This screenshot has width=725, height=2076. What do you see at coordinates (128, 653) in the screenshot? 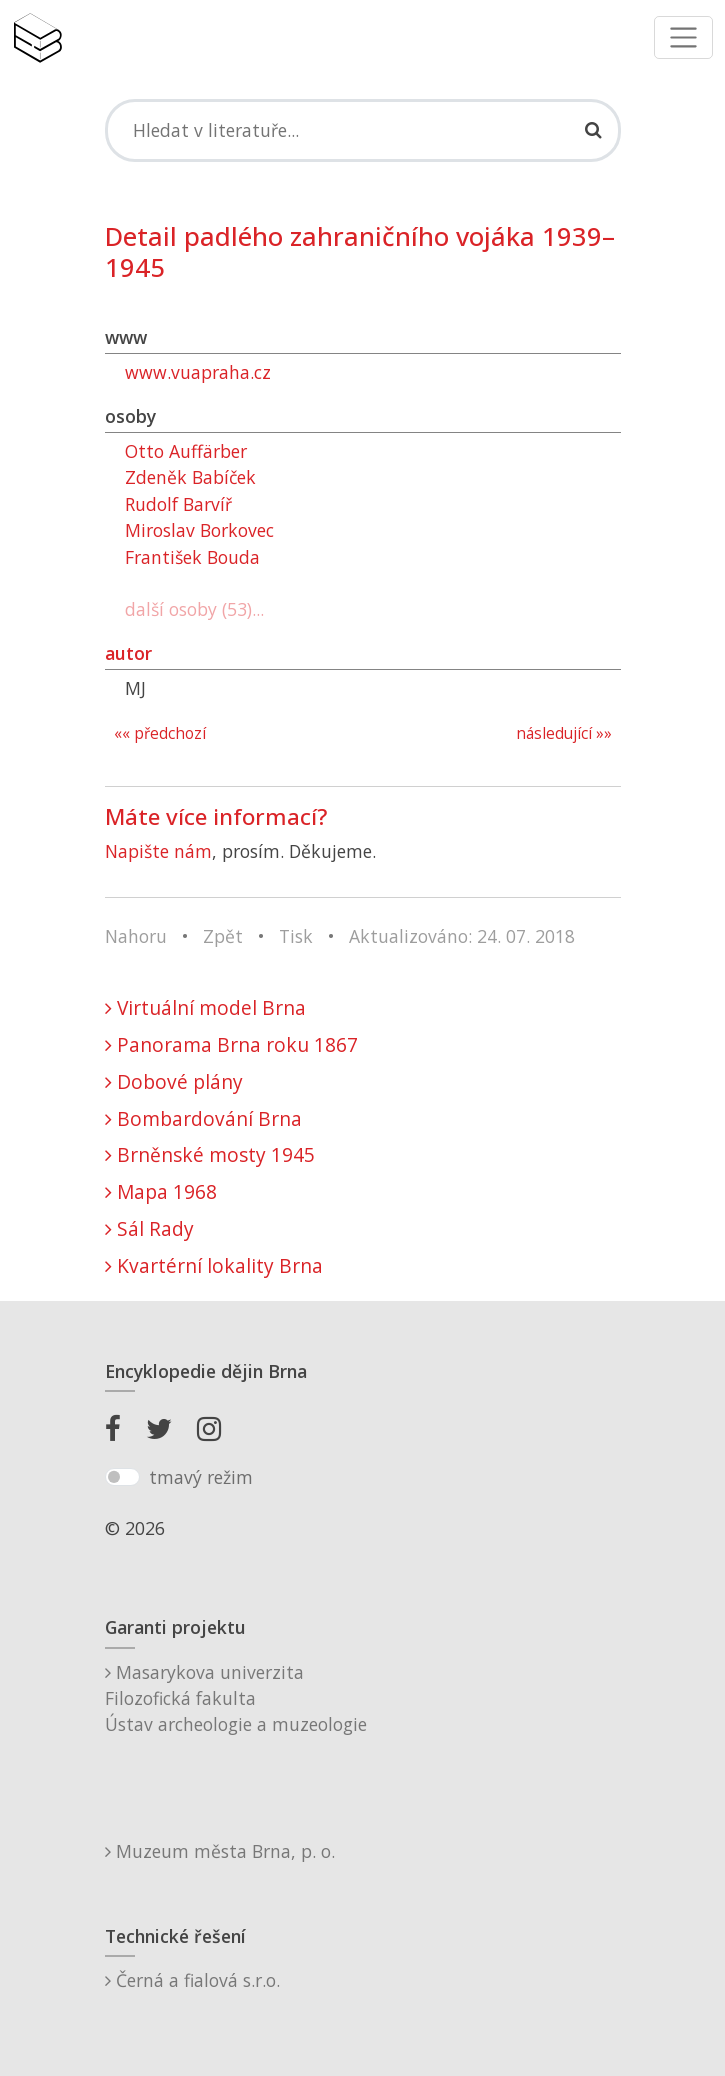
I see `autor` at bounding box center [128, 653].